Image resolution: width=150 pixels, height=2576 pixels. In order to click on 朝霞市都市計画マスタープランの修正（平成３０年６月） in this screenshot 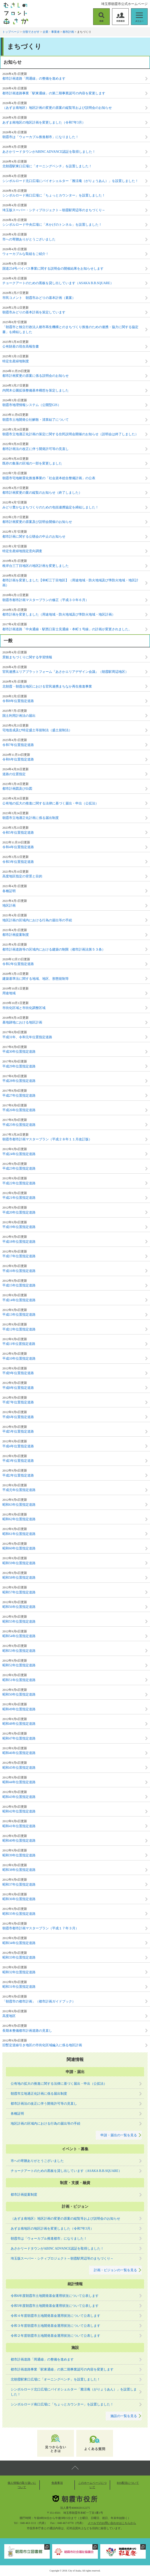, I will do `click(45, 600)`.